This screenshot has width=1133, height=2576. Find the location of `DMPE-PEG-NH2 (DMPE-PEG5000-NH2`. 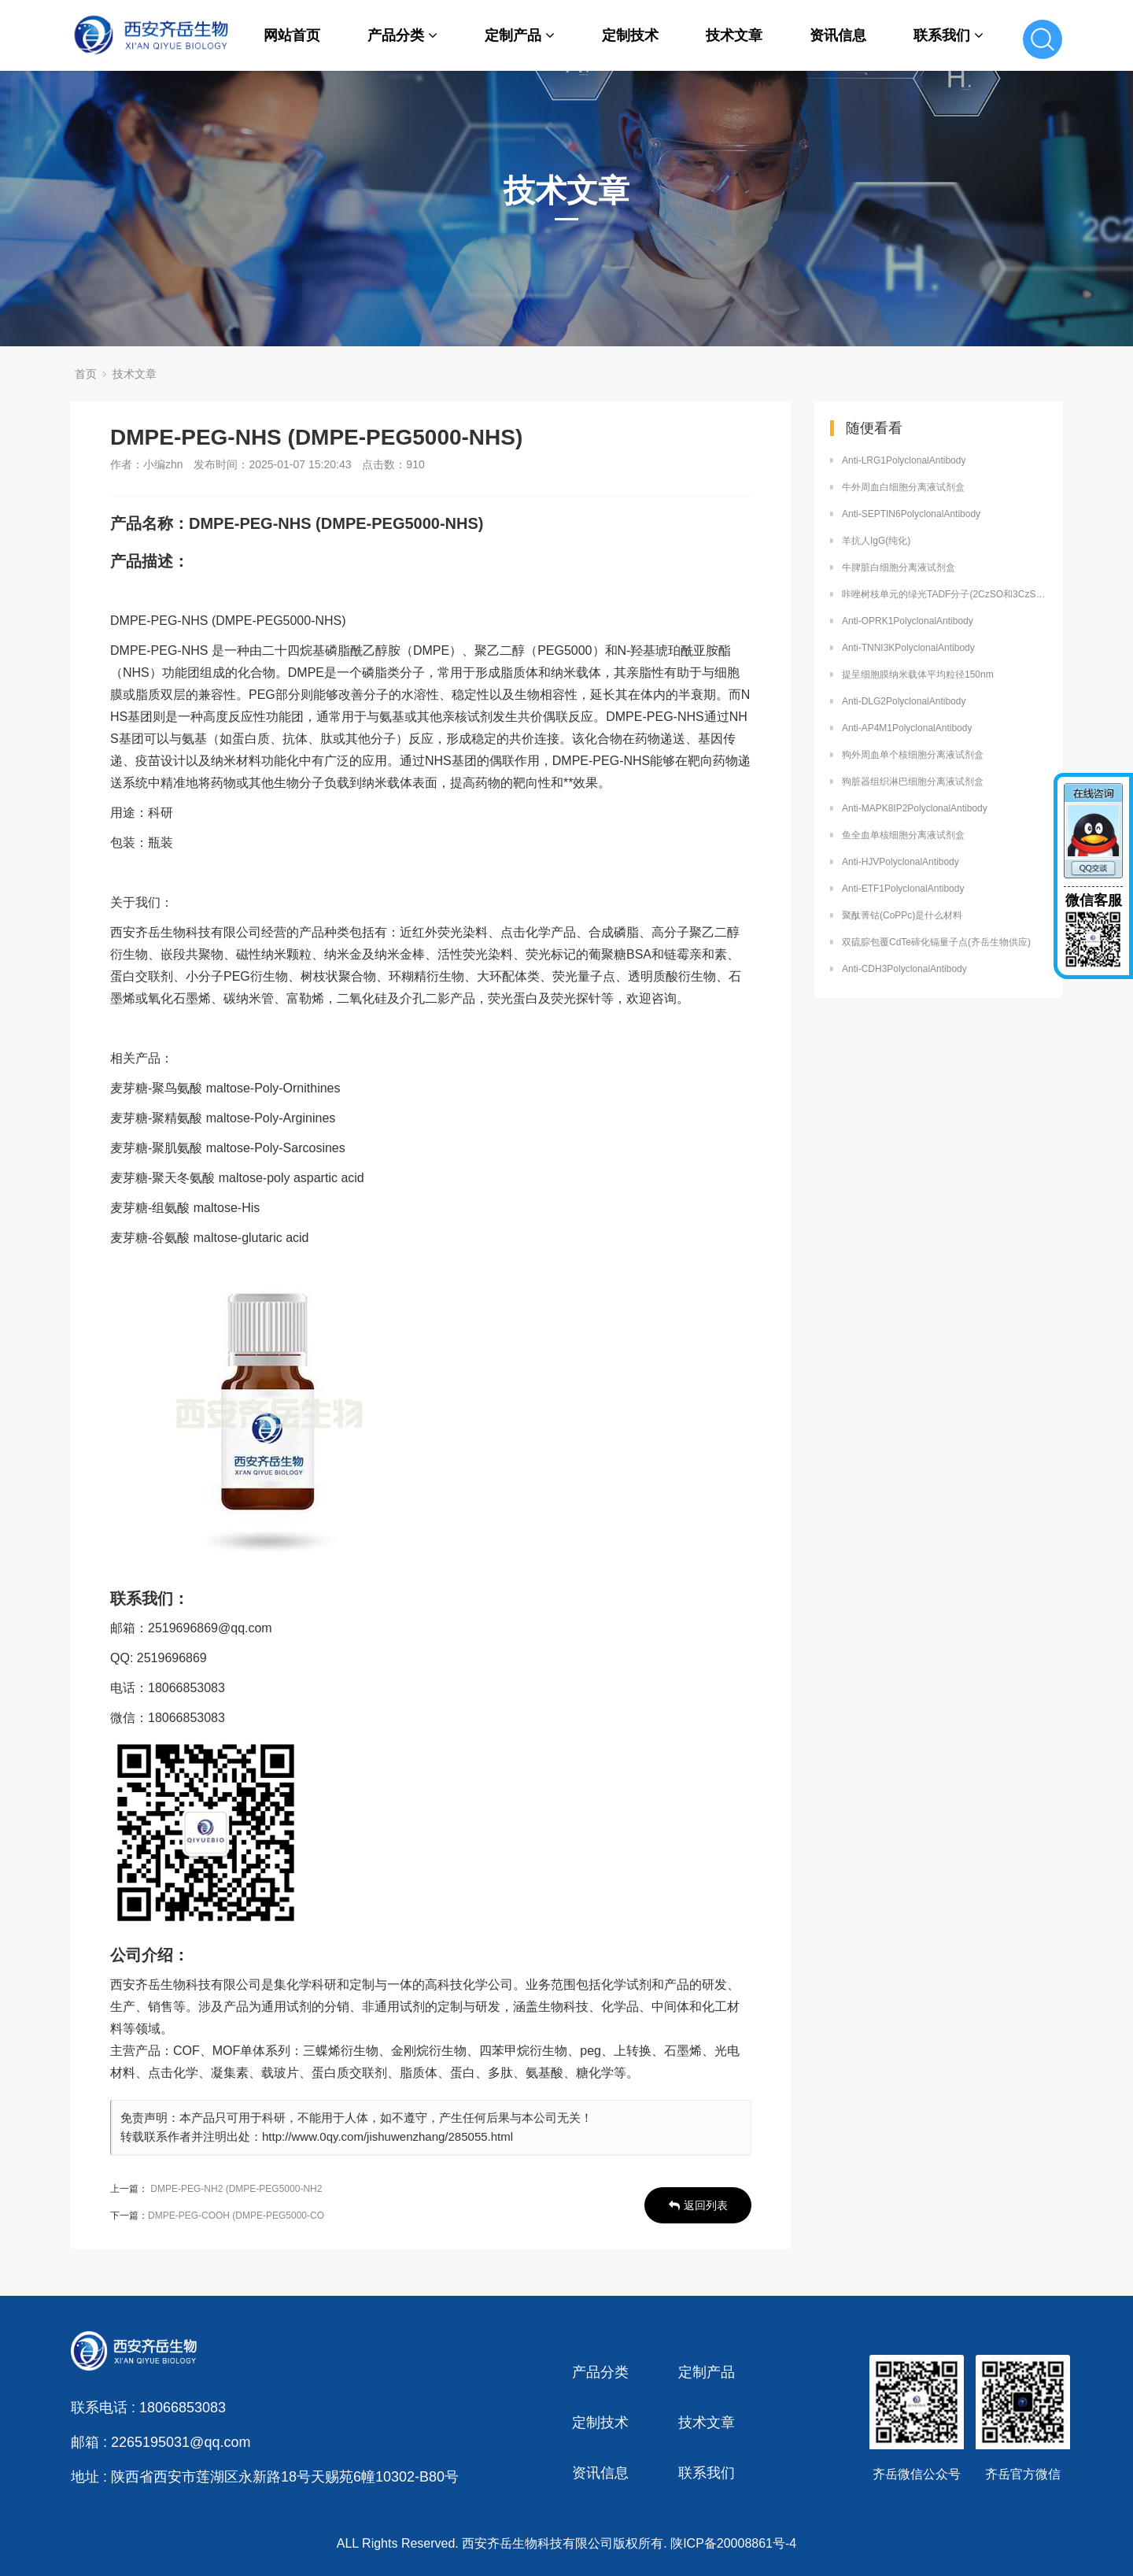

DMPE-PEG-NH2 (DMPE-PEG5000-NH2 is located at coordinates (236, 2188).